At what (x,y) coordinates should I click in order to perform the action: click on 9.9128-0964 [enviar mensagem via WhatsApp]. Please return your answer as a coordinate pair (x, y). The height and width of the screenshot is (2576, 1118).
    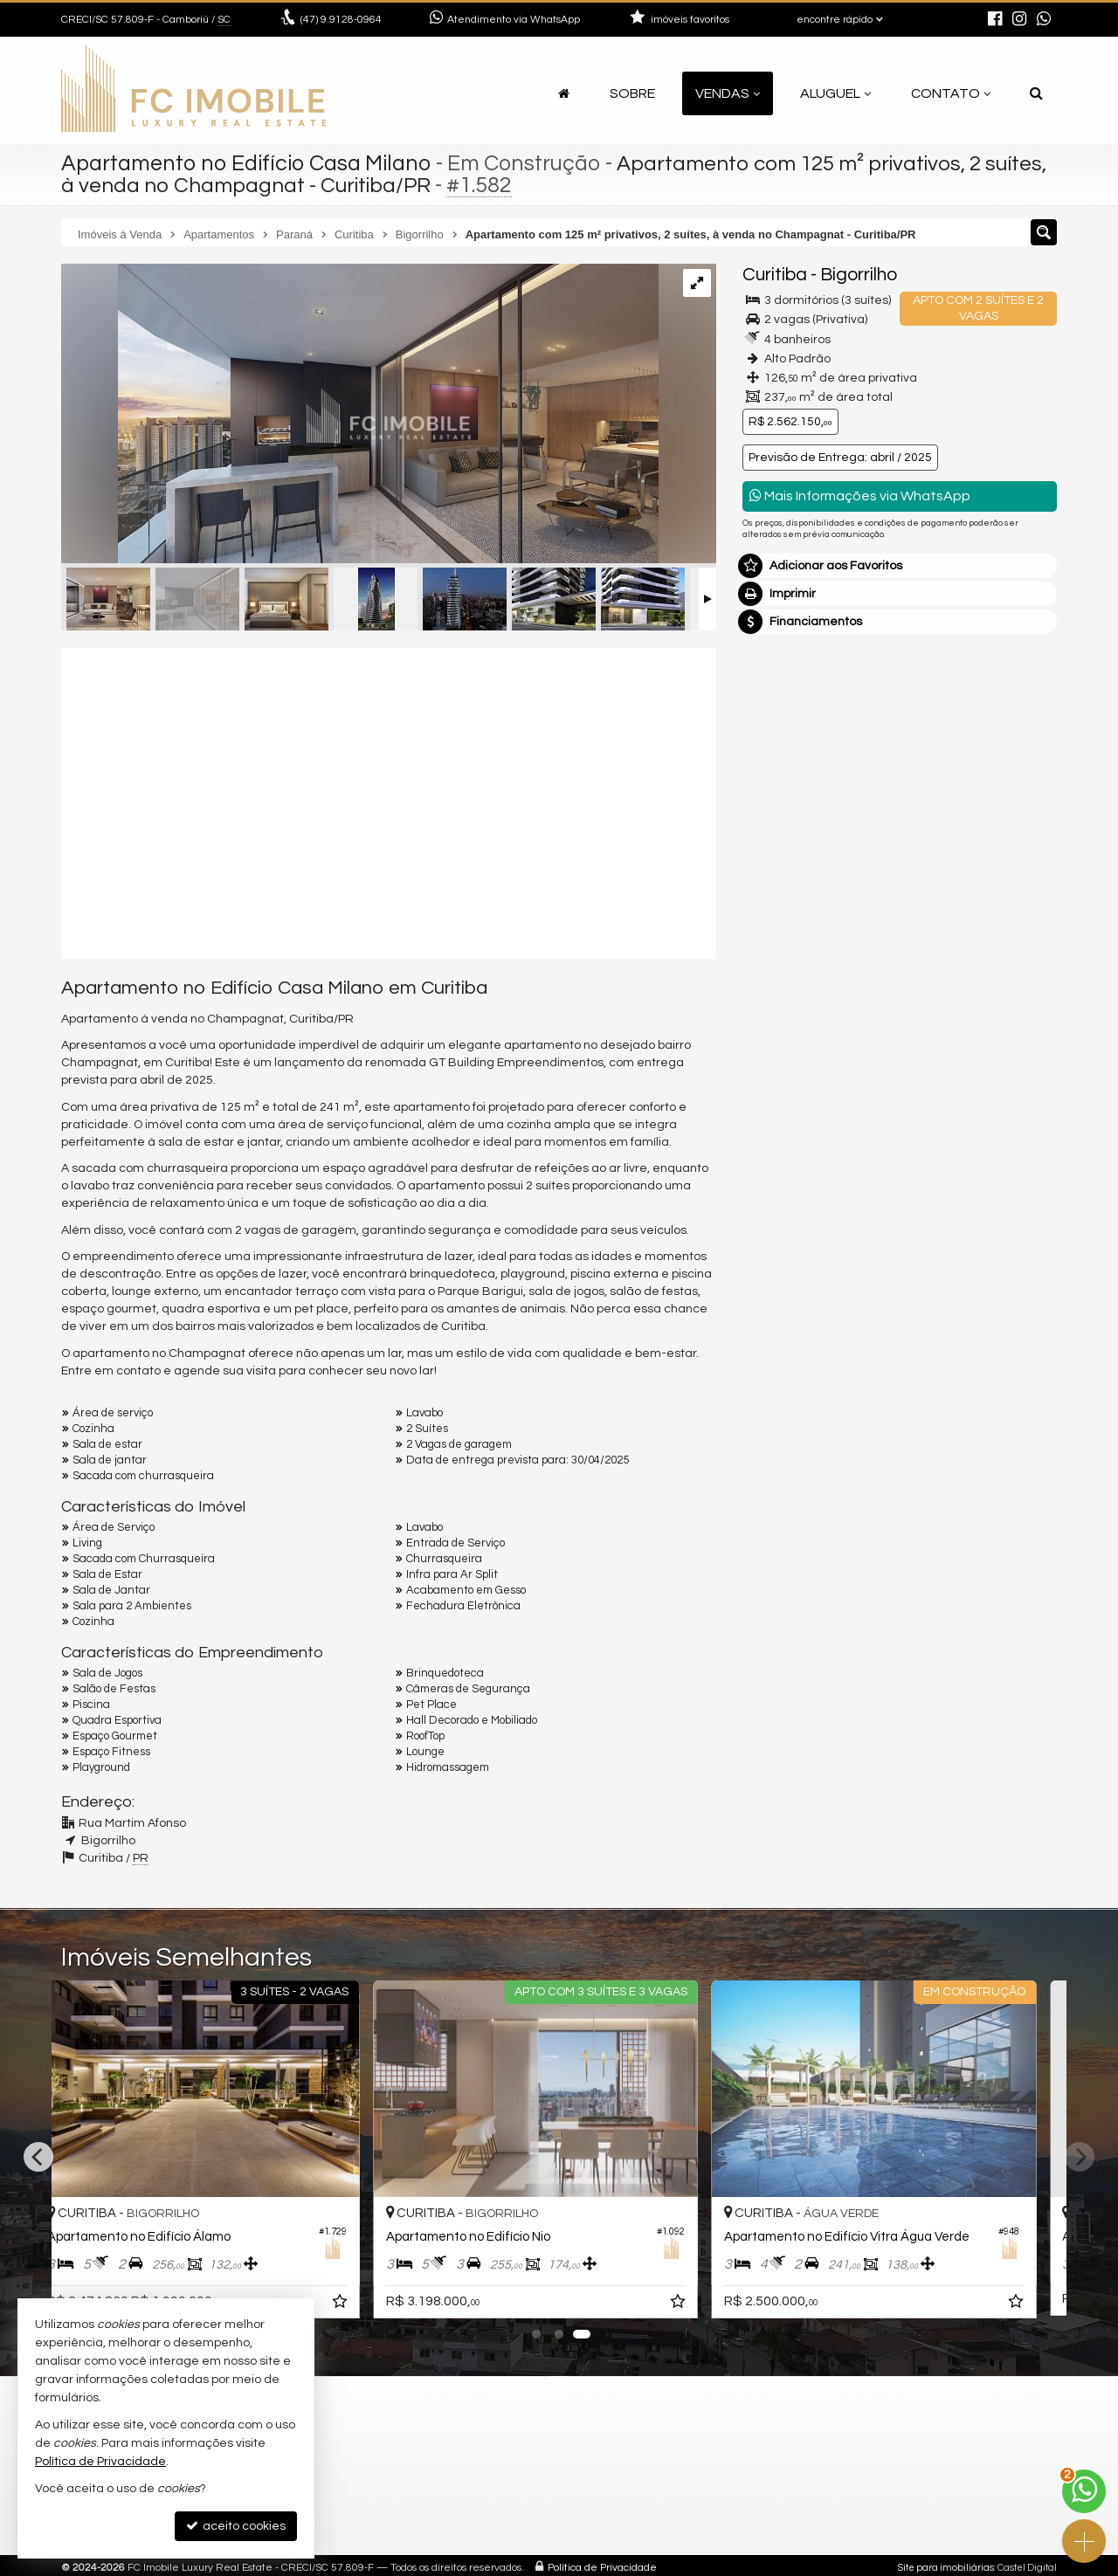
    Looking at the image, I should click on (341, 19).